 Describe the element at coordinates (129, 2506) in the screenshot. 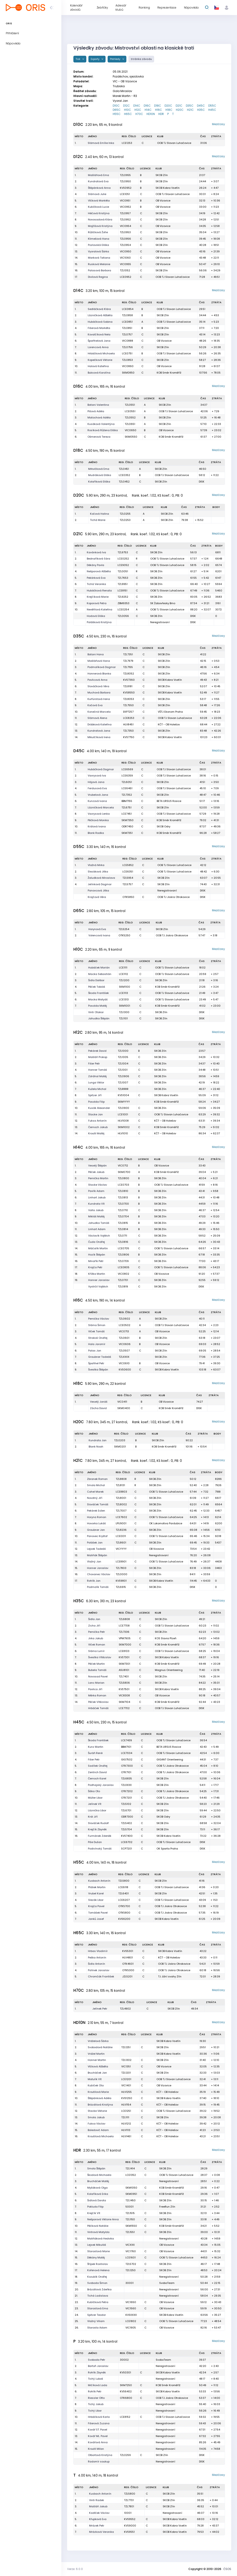

I see `TZL7801` at that location.